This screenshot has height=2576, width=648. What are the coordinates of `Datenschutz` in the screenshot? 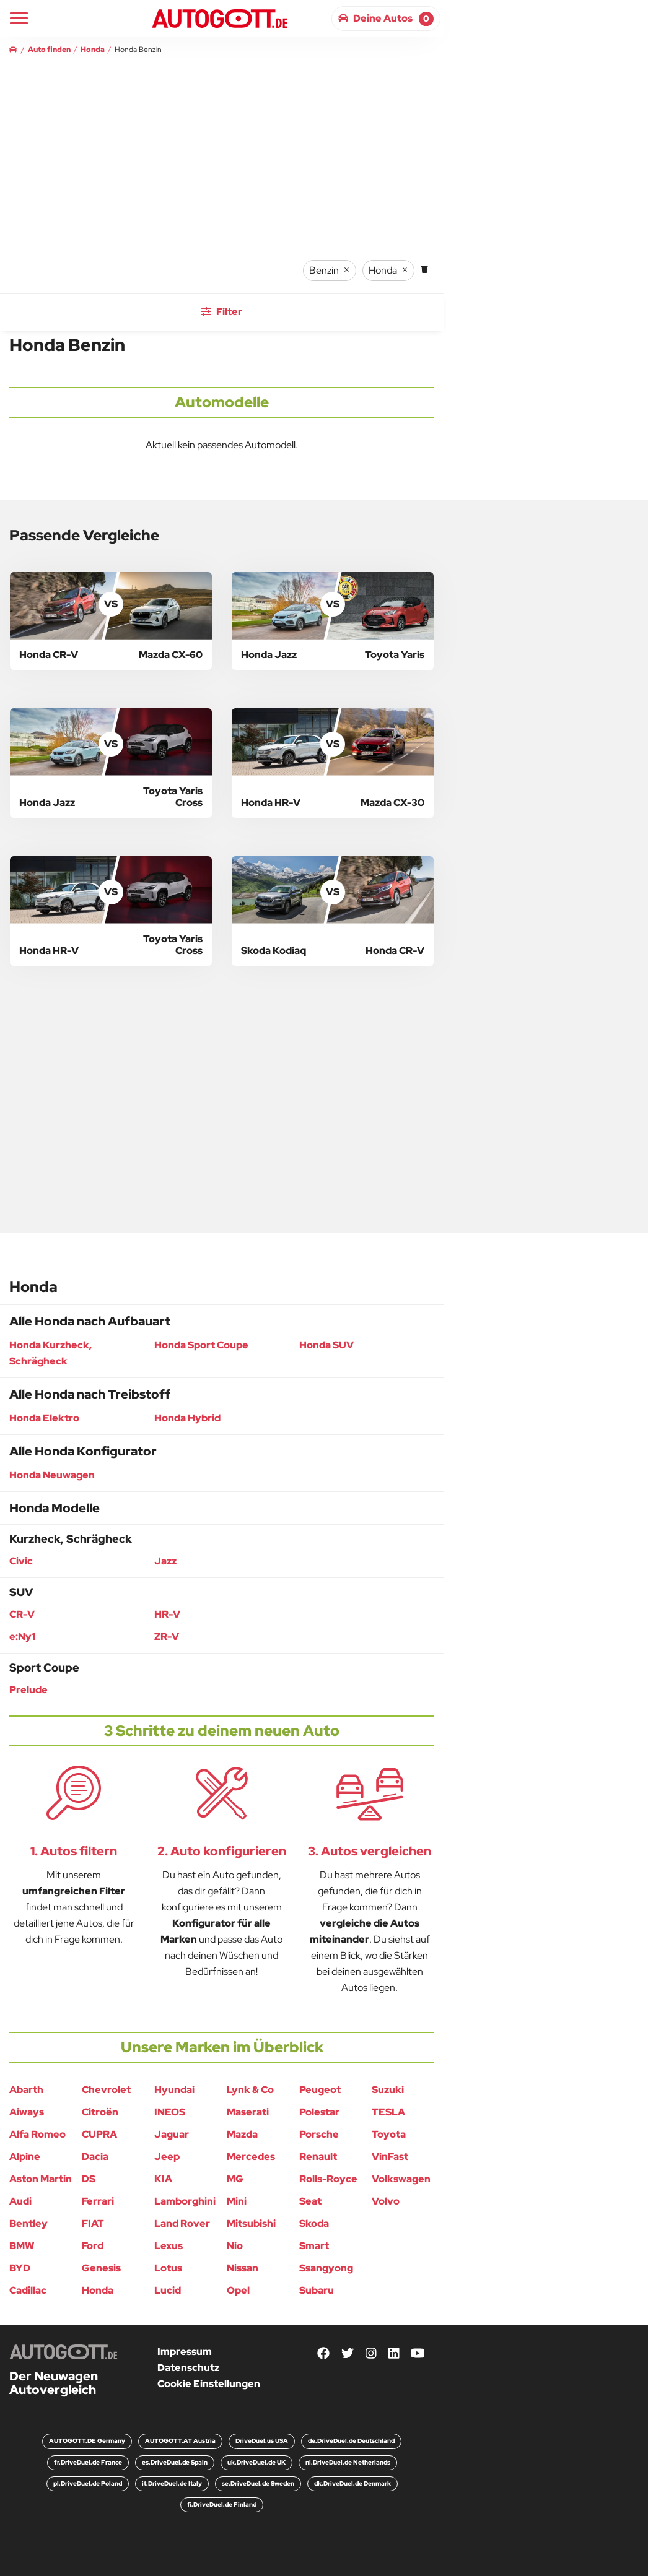 It's located at (188, 2367).